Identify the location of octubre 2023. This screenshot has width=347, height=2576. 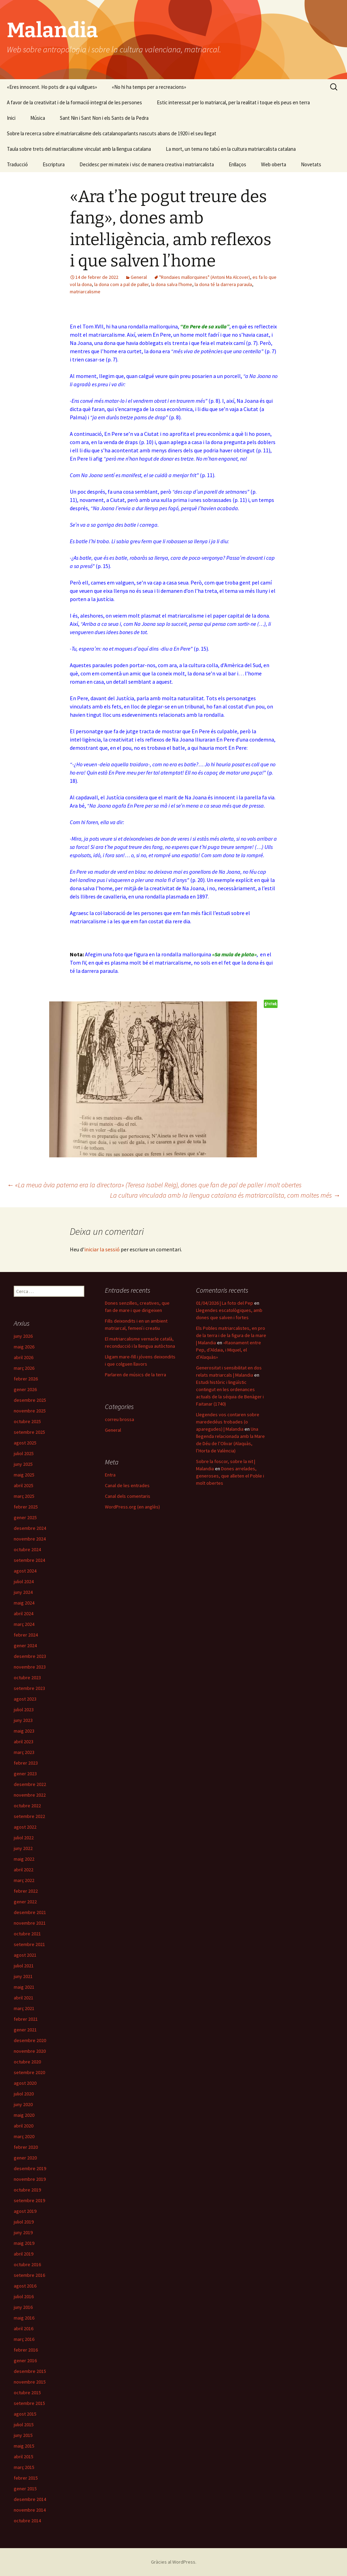
(27, 1677).